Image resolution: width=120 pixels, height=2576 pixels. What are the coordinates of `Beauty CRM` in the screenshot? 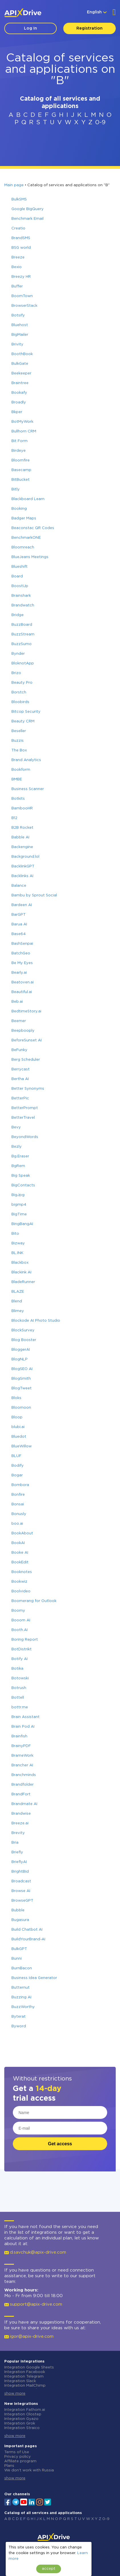 It's located at (22, 721).